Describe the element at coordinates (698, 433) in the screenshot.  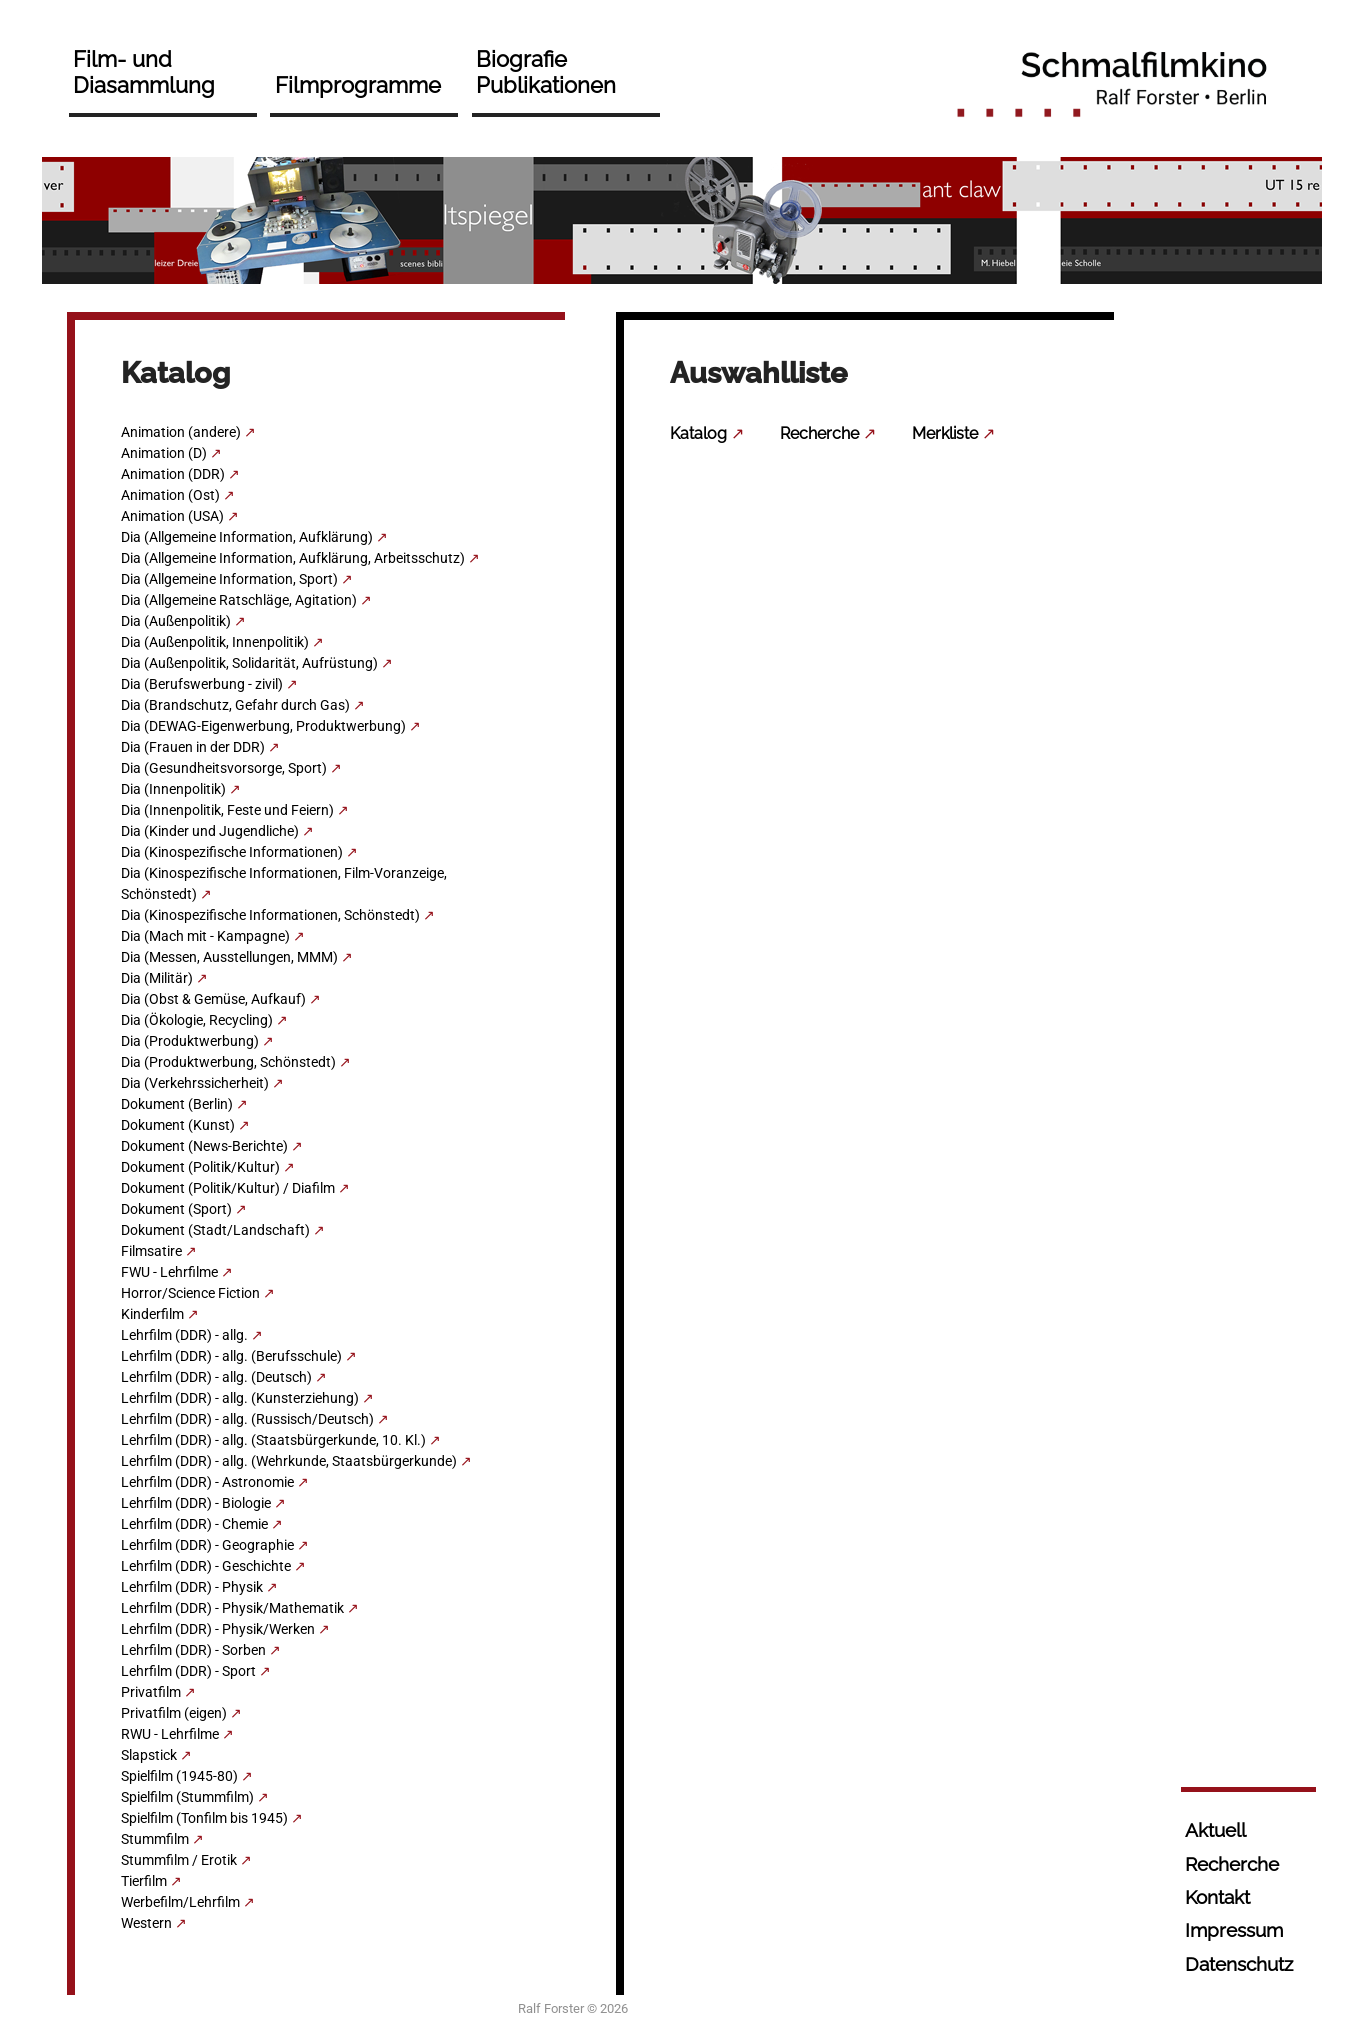
I see `Katalog` at that location.